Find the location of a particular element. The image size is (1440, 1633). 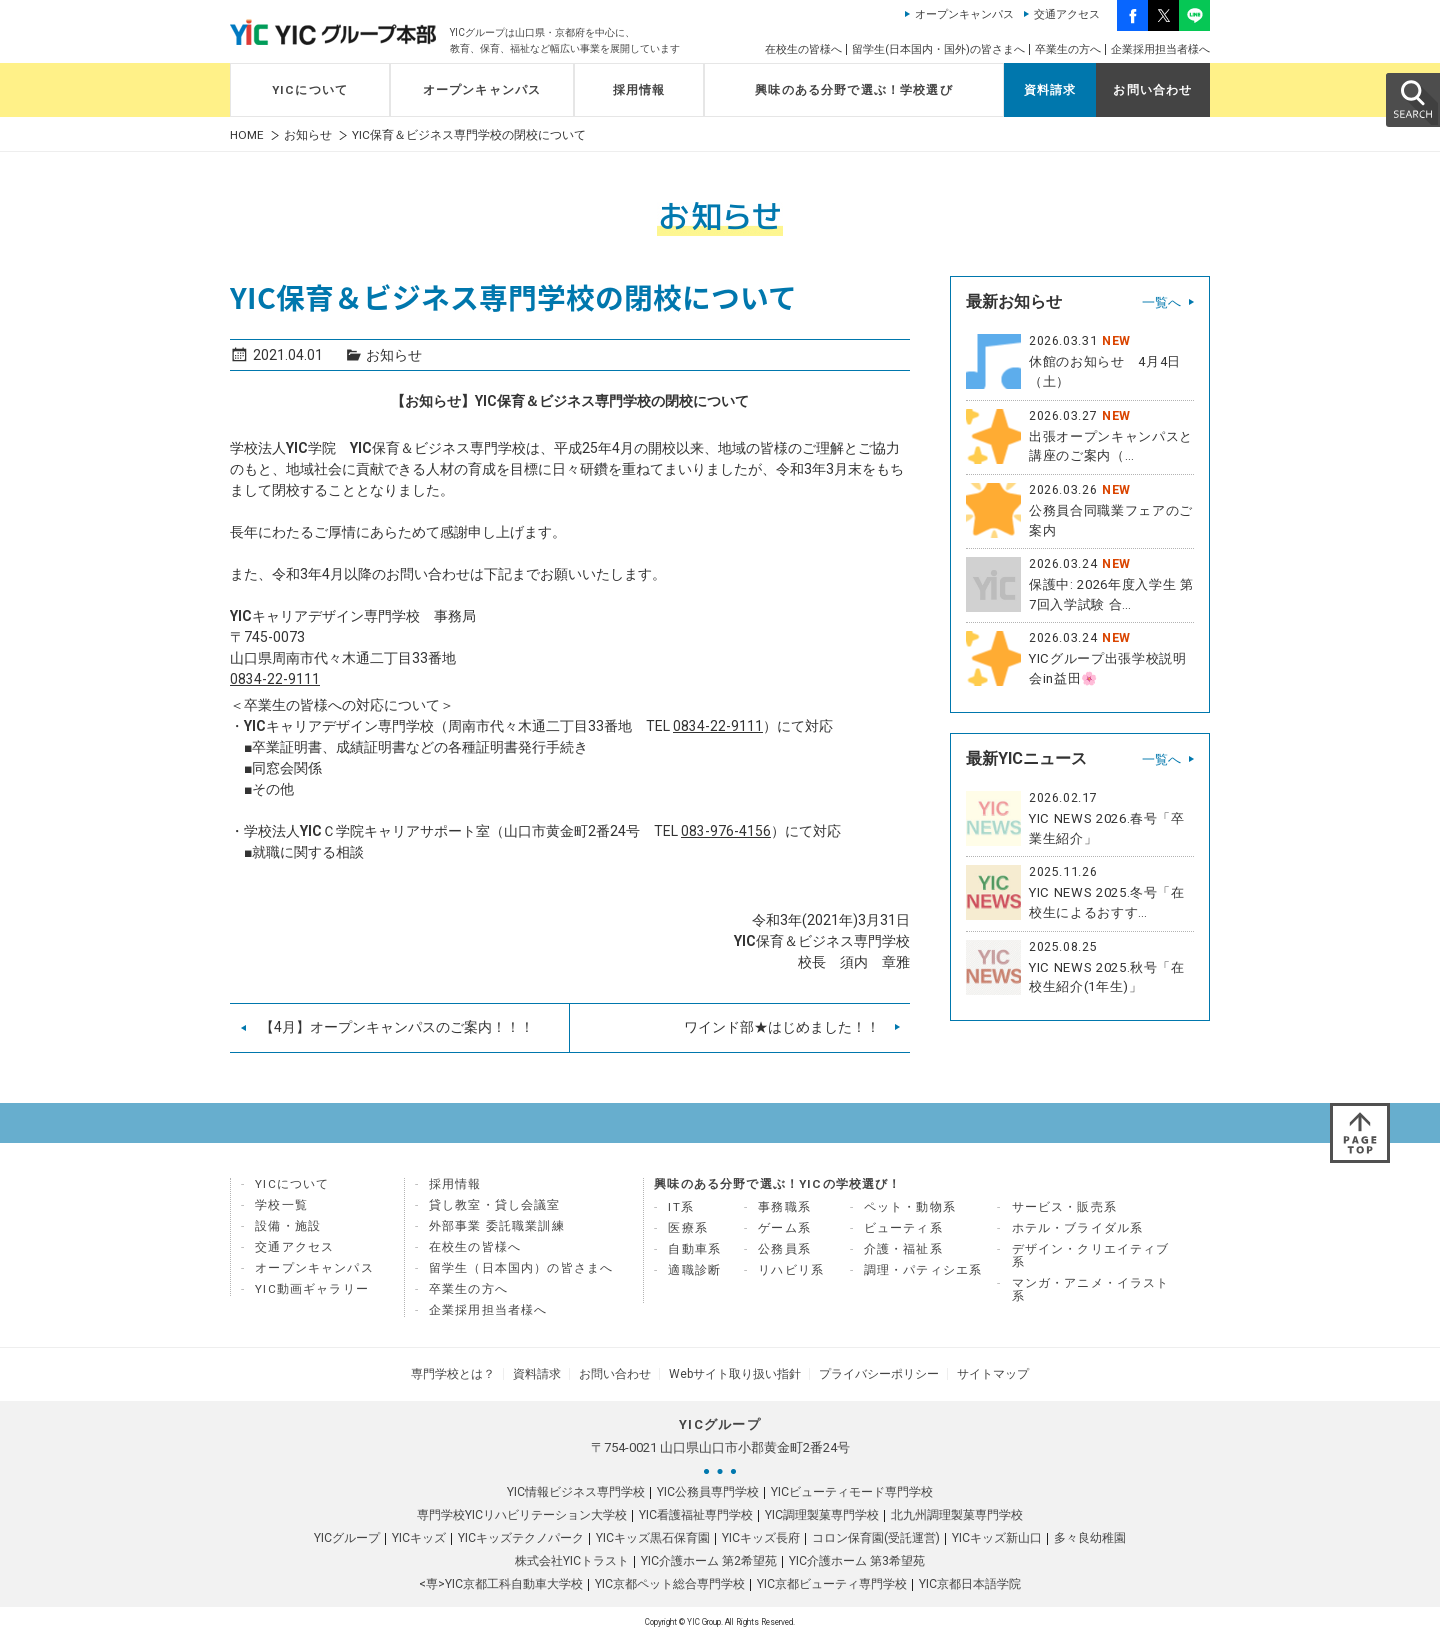

0834-22-9111 is located at coordinates (275, 679).